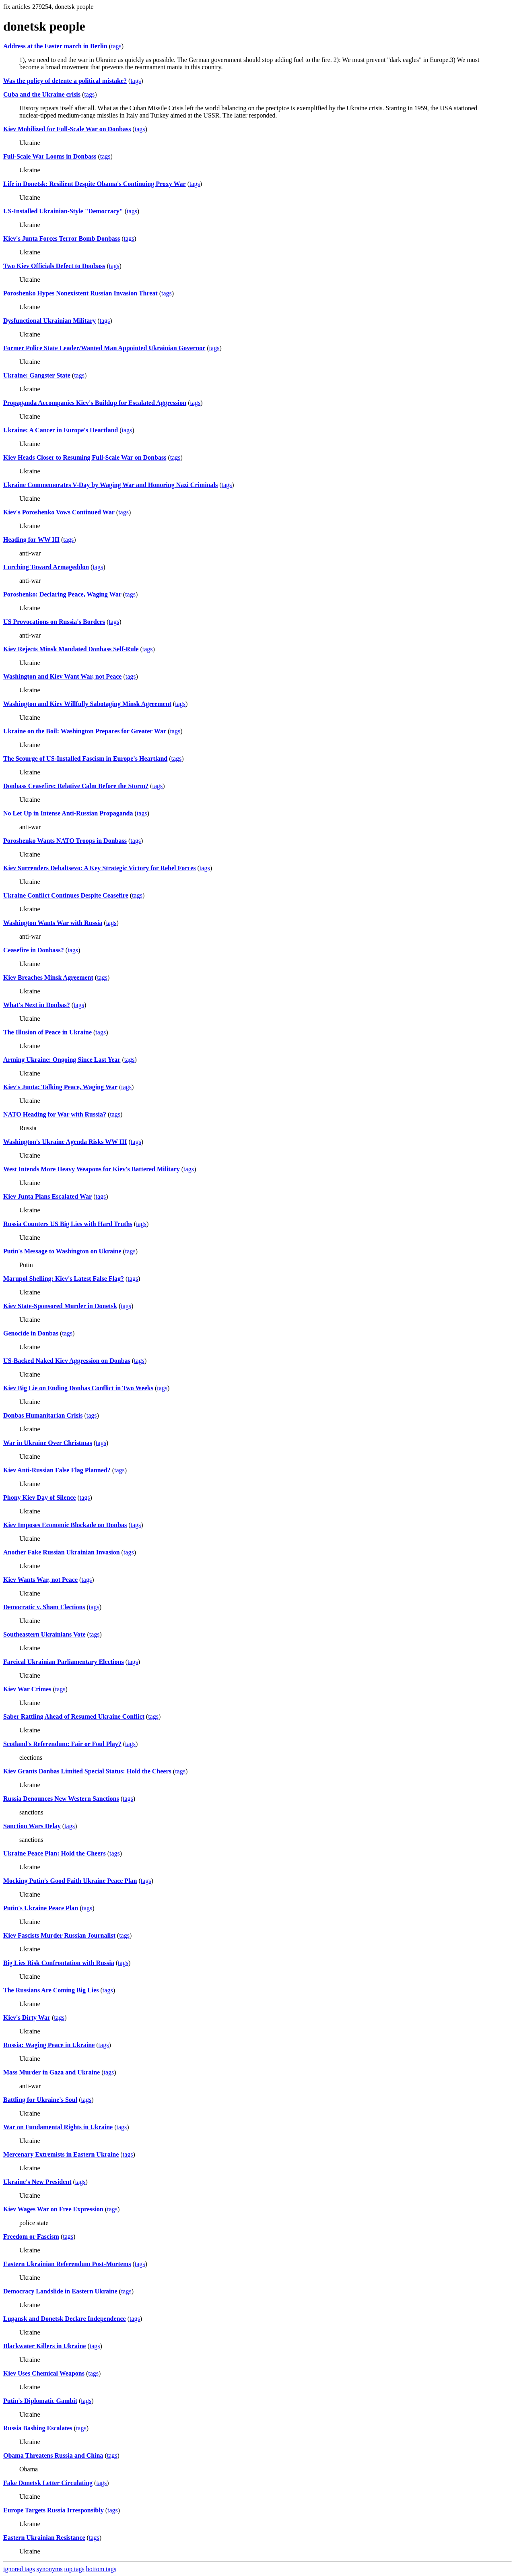 The height and width of the screenshot is (2576, 515). I want to click on Democracy Landslide in Eastern Ukraine, so click(60, 2291).